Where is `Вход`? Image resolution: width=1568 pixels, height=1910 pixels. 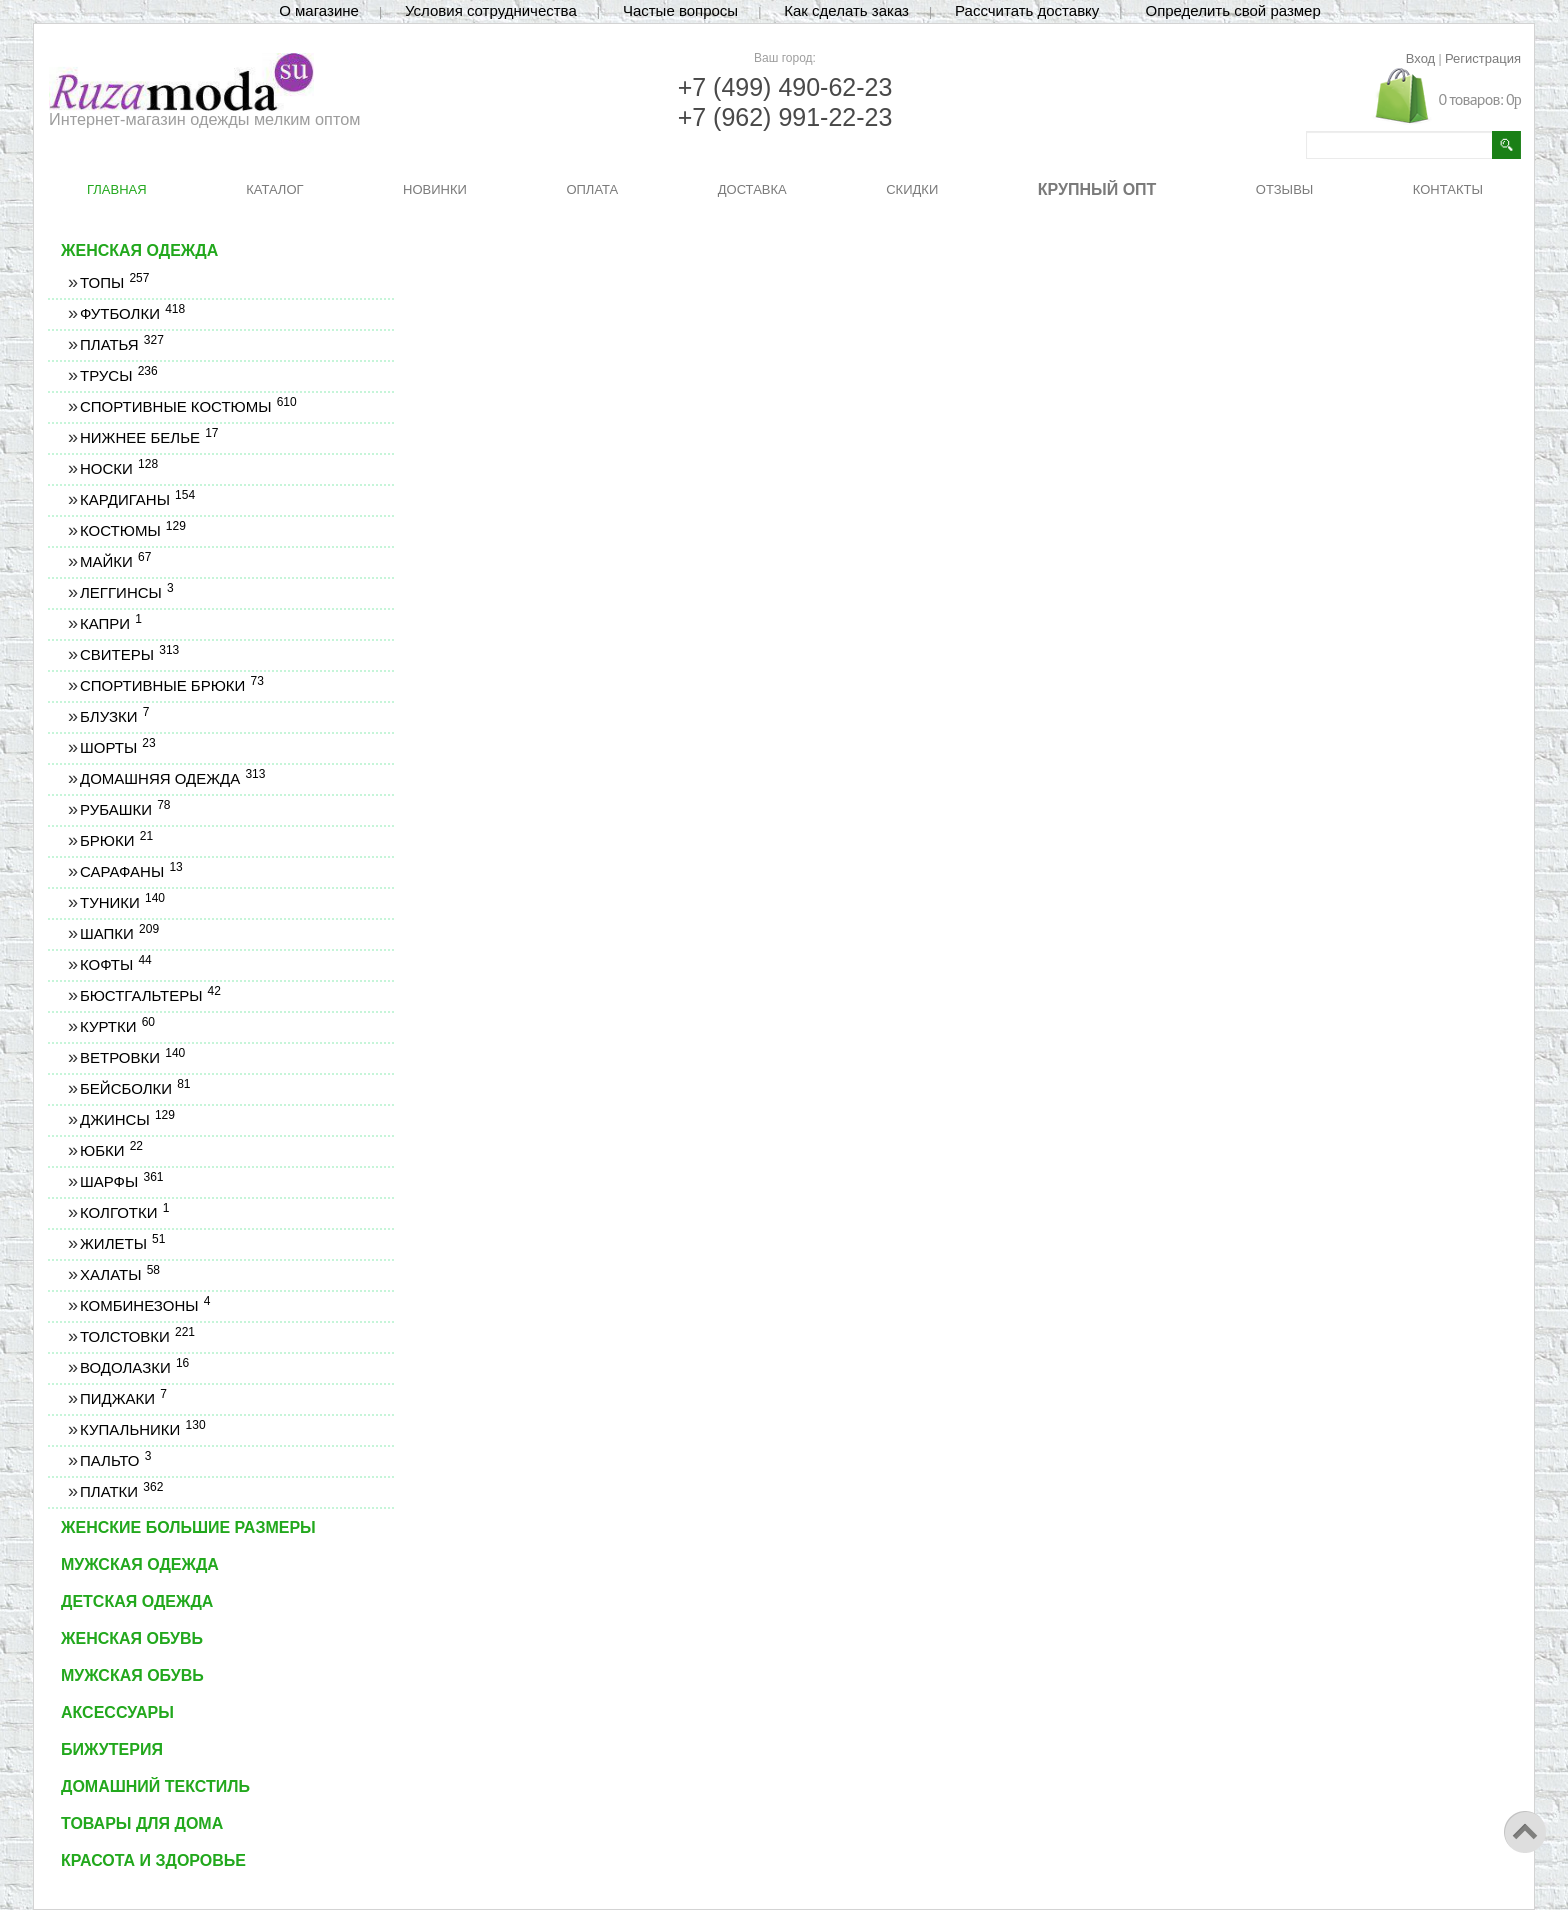
Вход is located at coordinates (1420, 58).